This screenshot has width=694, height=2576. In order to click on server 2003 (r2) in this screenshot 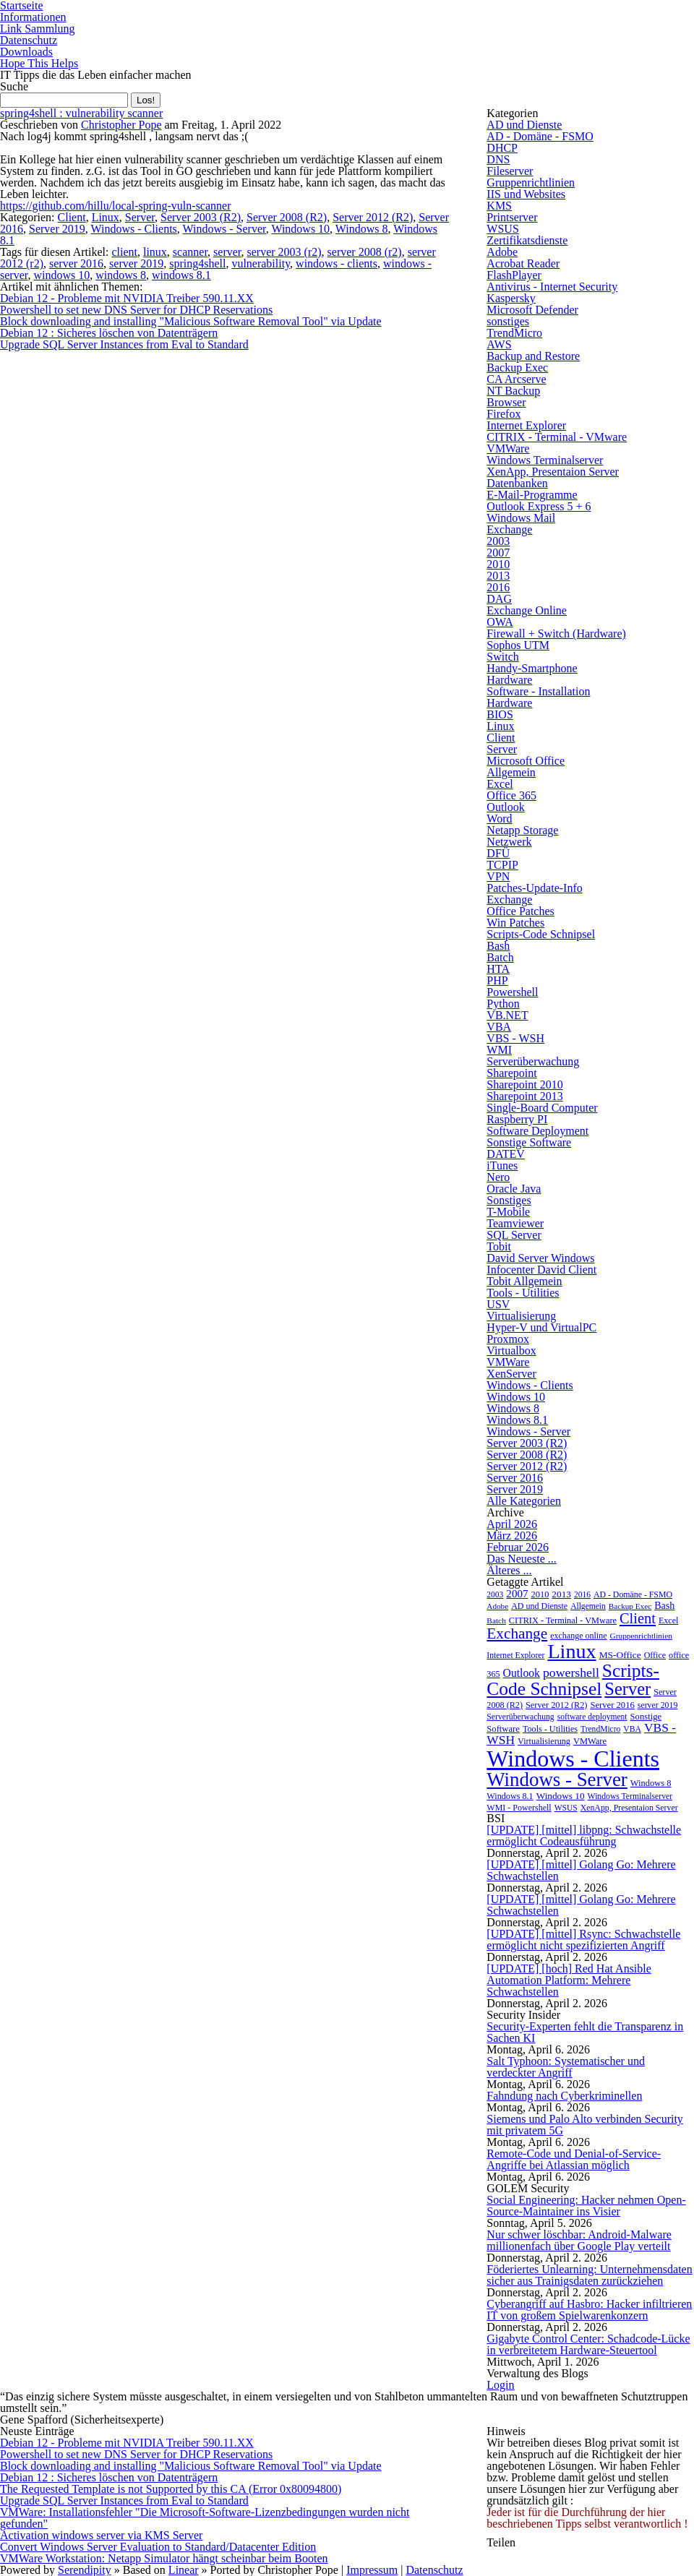, I will do `click(284, 252)`.